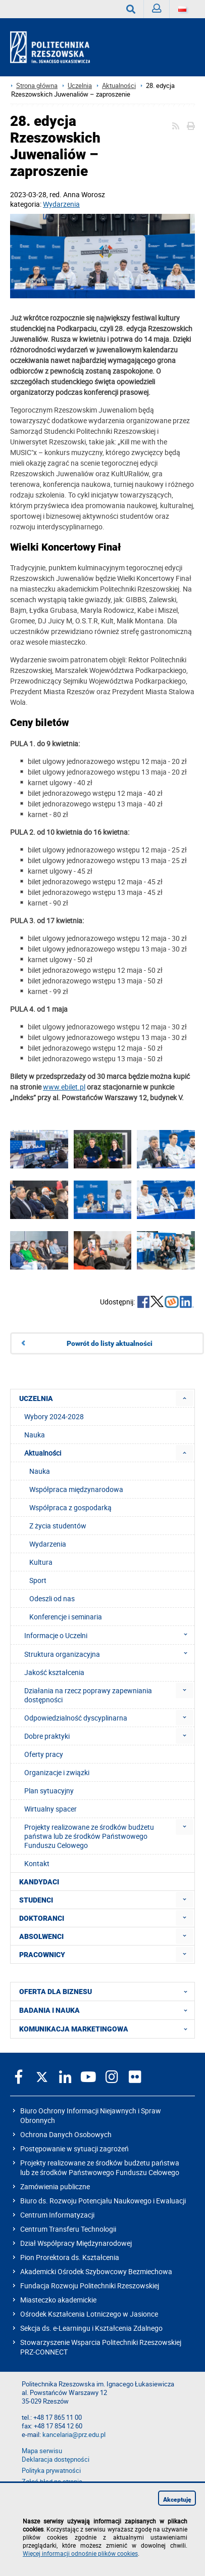 The image size is (205, 2576). Describe the element at coordinates (89, 2285) in the screenshot. I see `Fundacja Rozwoju Politechniki Rzeszowskiej` at that location.